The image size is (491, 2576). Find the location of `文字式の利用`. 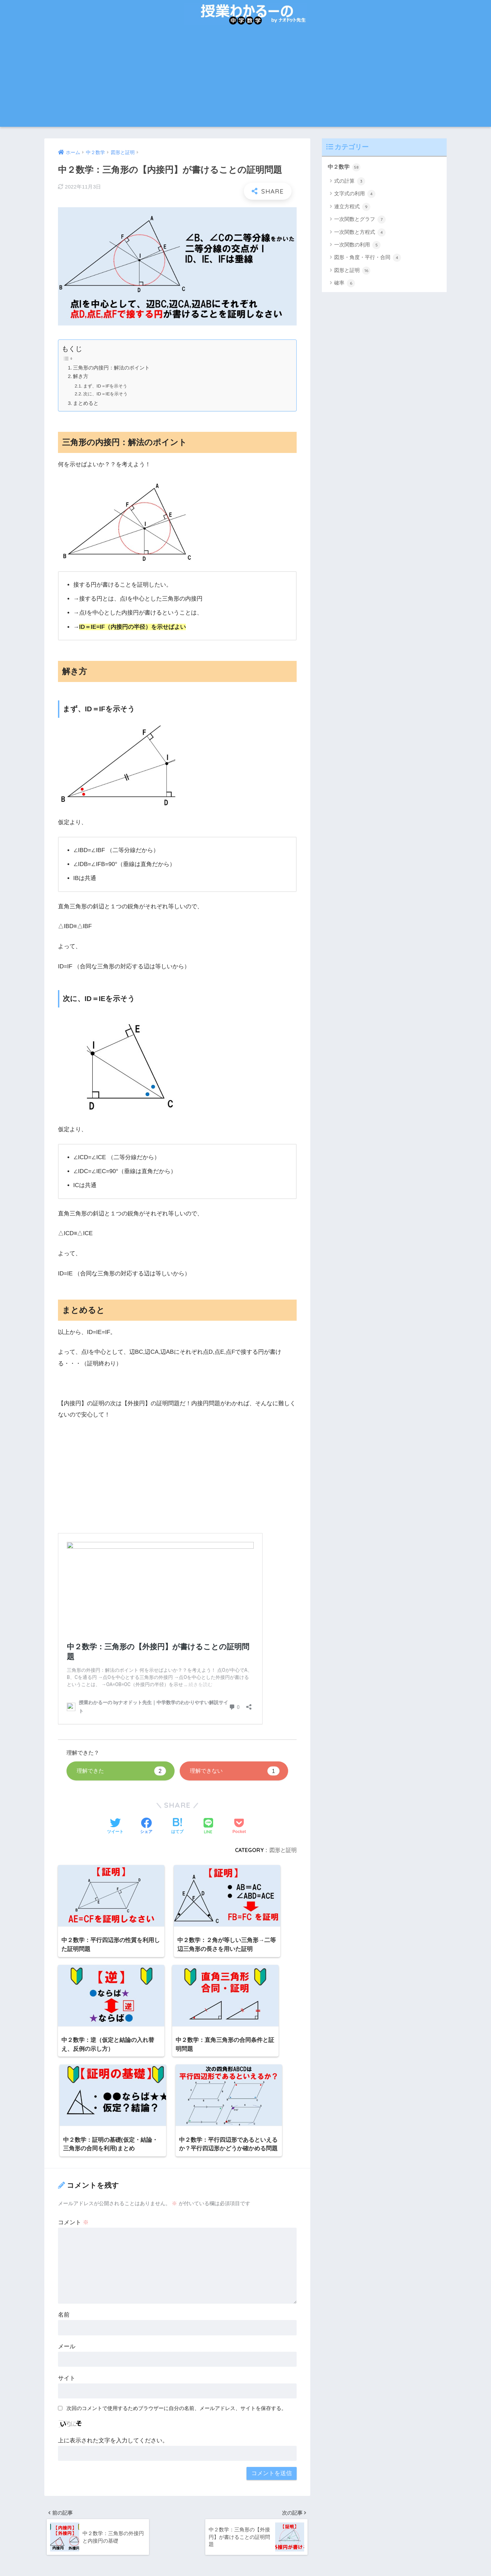

文字式の利用 is located at coordinates (354, 194).